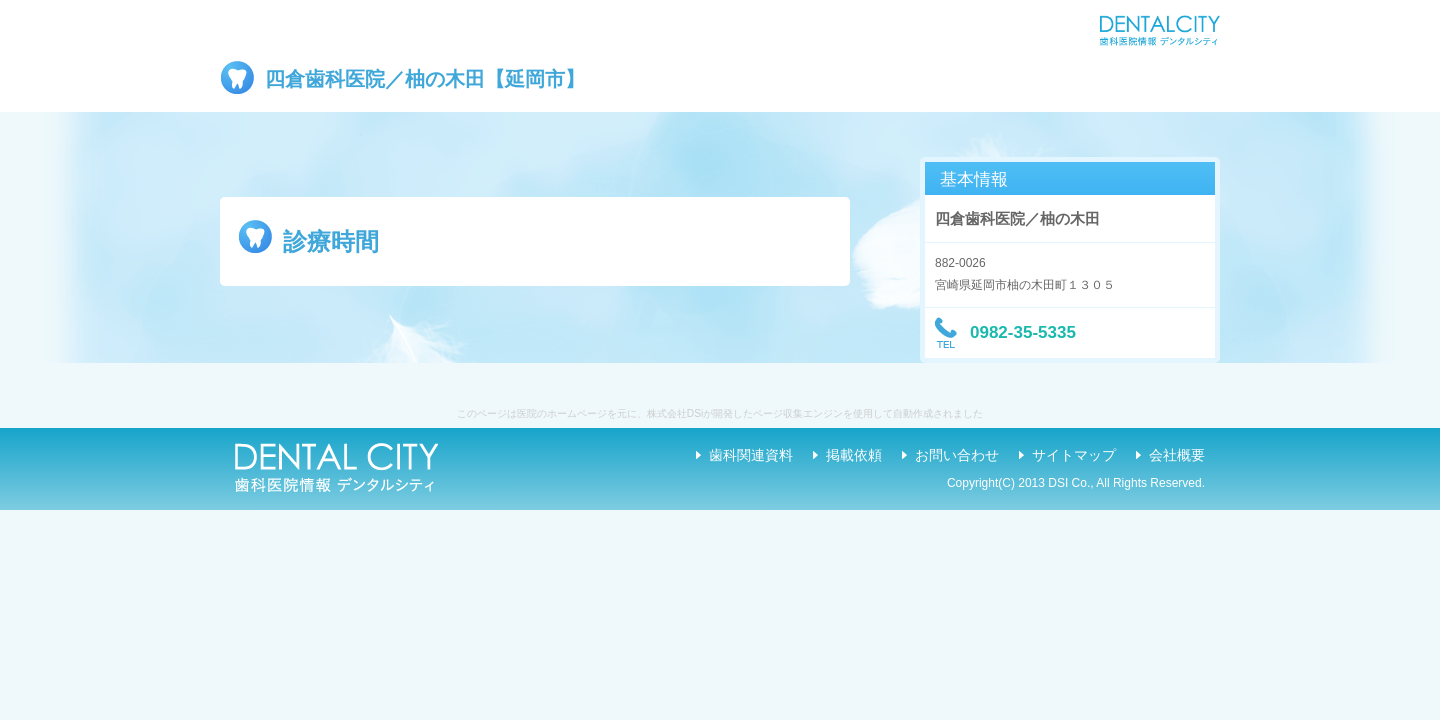  Describe the element at coordinates (1074, 455) in the screenshot. I see `サイトマップ` at that location.